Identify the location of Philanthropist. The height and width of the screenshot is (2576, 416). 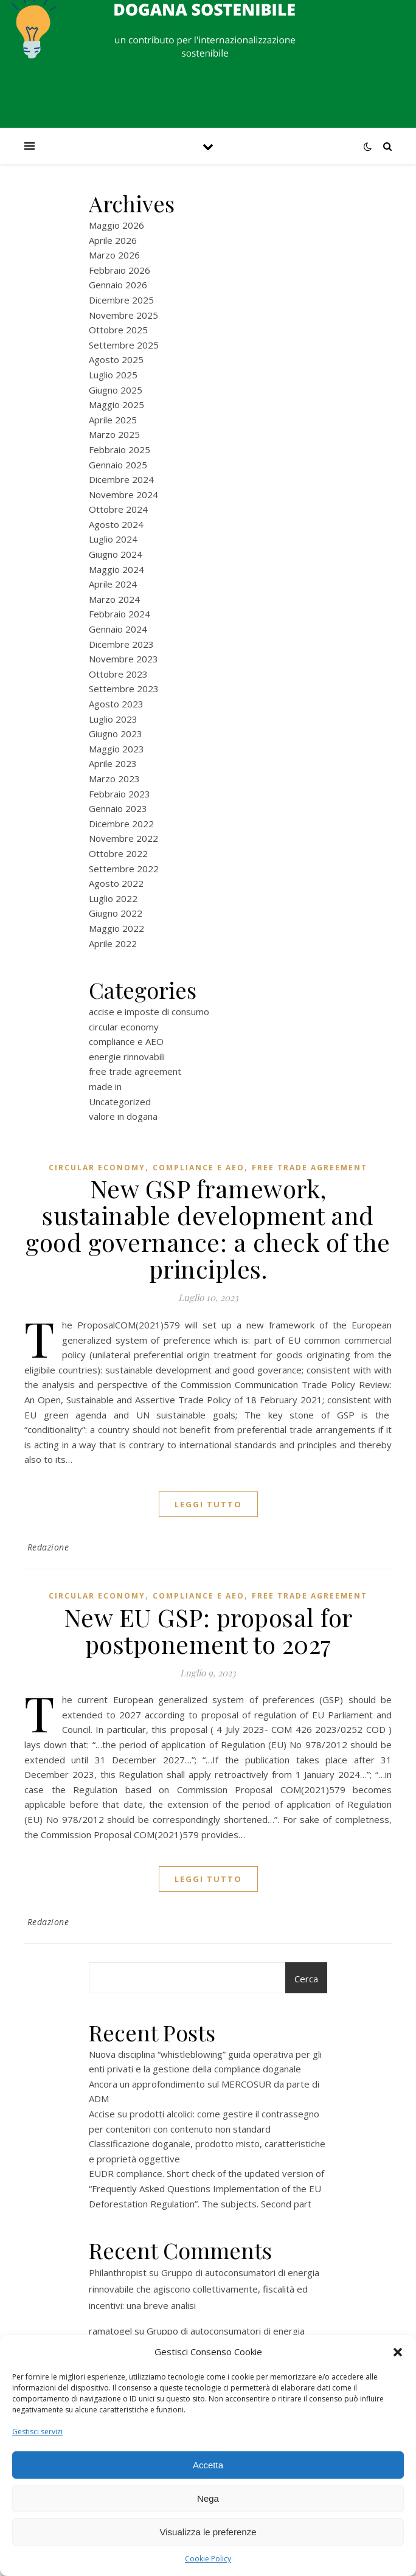
(118, 2272).